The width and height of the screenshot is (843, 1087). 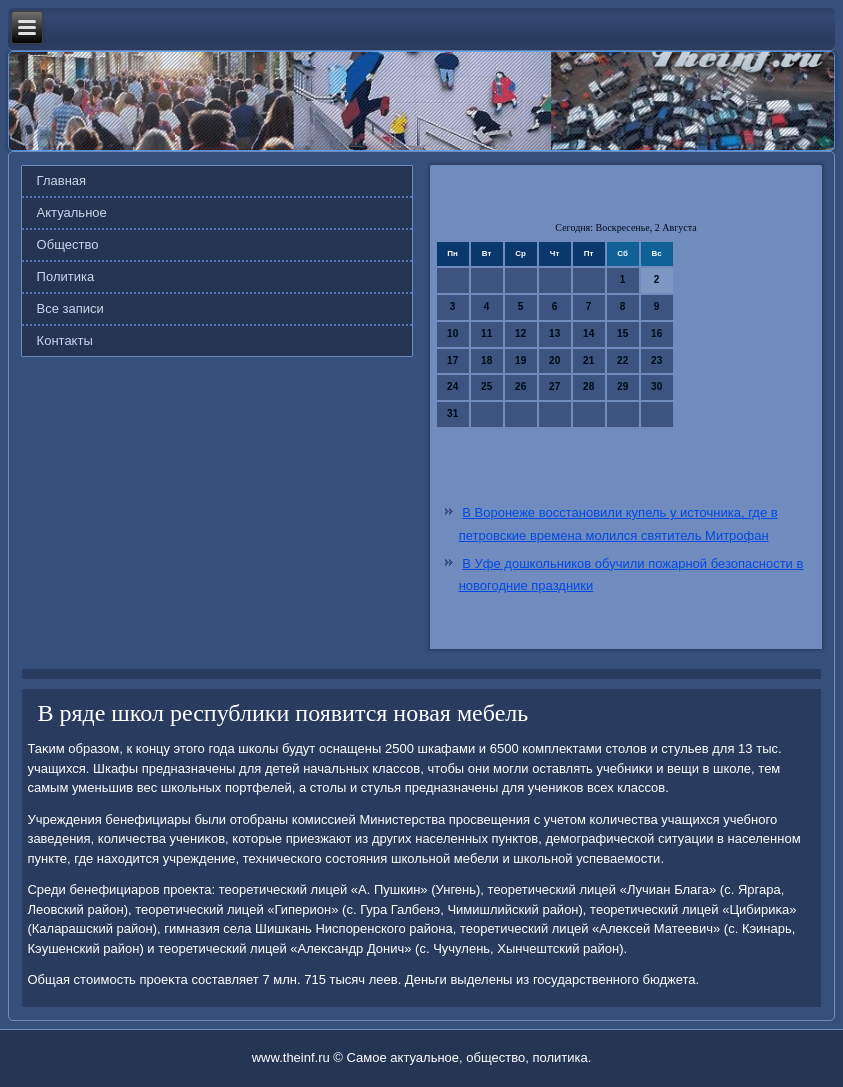 What do you see at coordinates (452, 386) in the screenshot?
I see `24` at bounding box center [452, 386].